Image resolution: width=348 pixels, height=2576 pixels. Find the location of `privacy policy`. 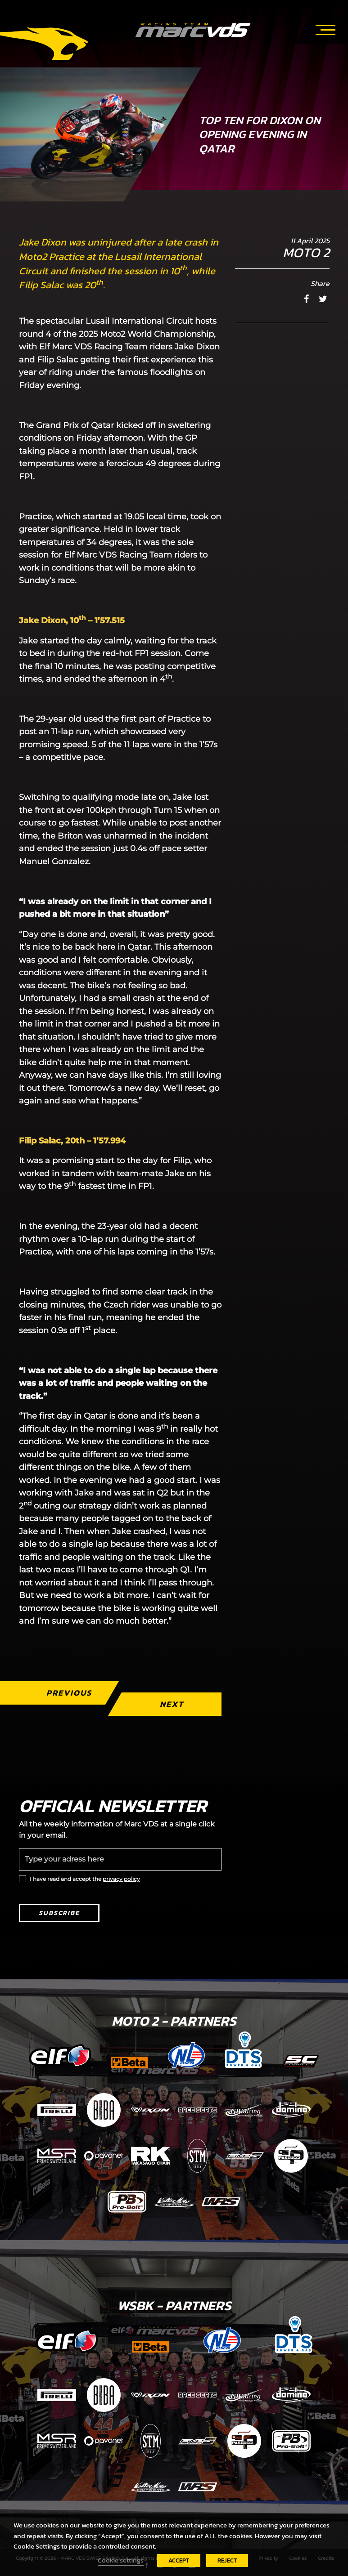

privacy policy is located at coordinates (121, 1878).